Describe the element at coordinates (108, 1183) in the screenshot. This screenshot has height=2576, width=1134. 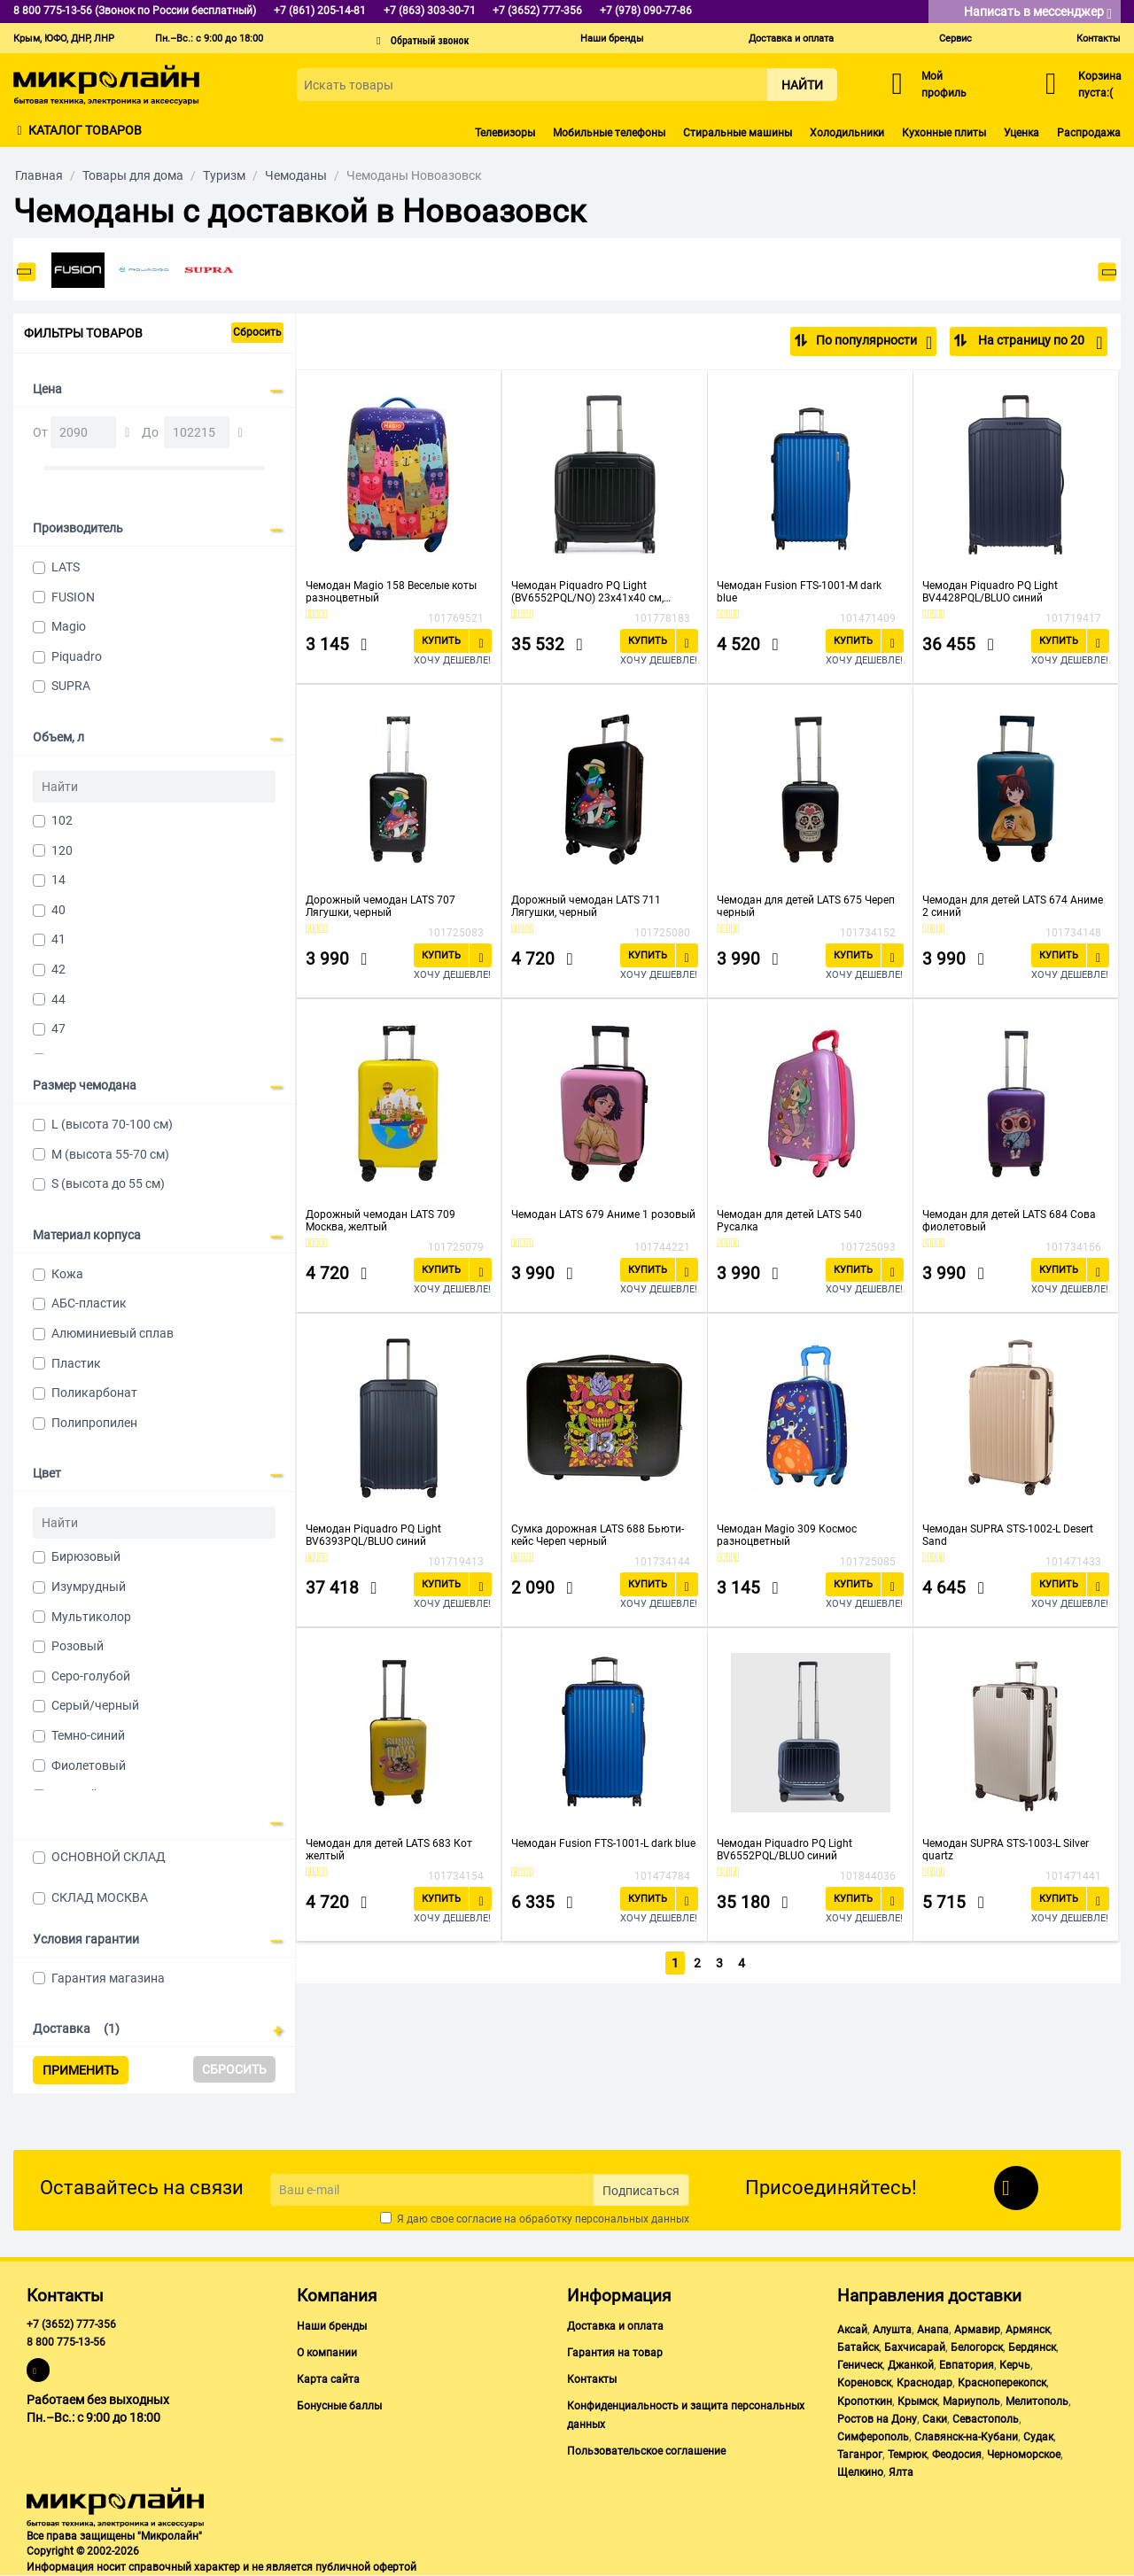
I see `S (высота до 55 см)` at that location.